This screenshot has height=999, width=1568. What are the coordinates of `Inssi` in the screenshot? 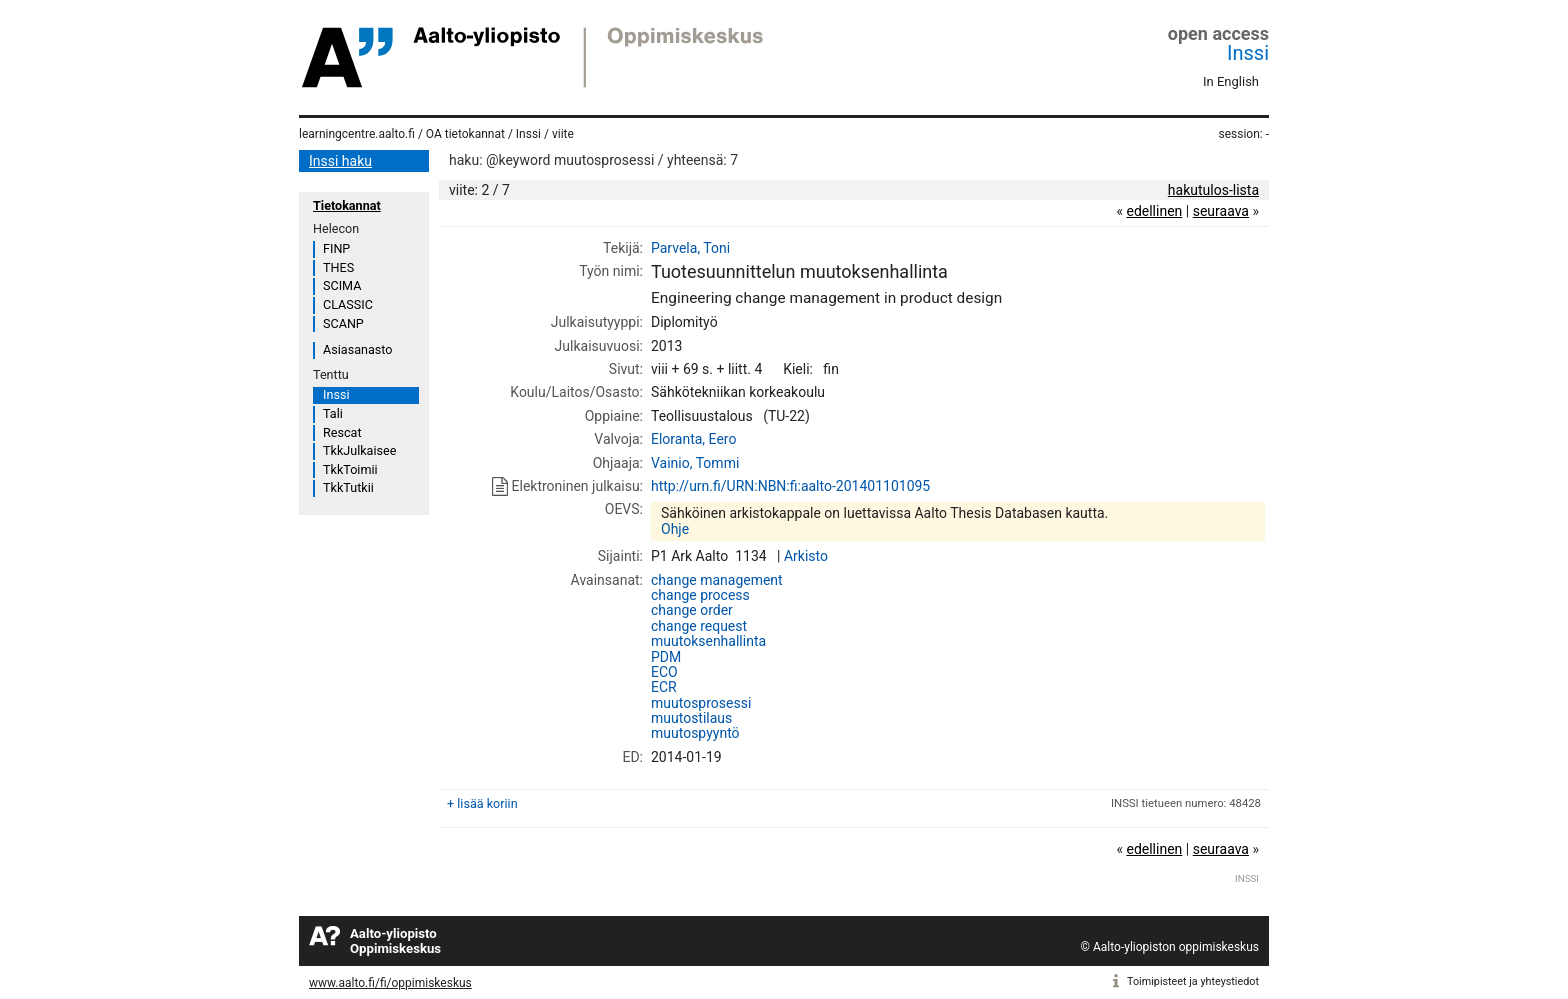 It's located at (1248, 53).